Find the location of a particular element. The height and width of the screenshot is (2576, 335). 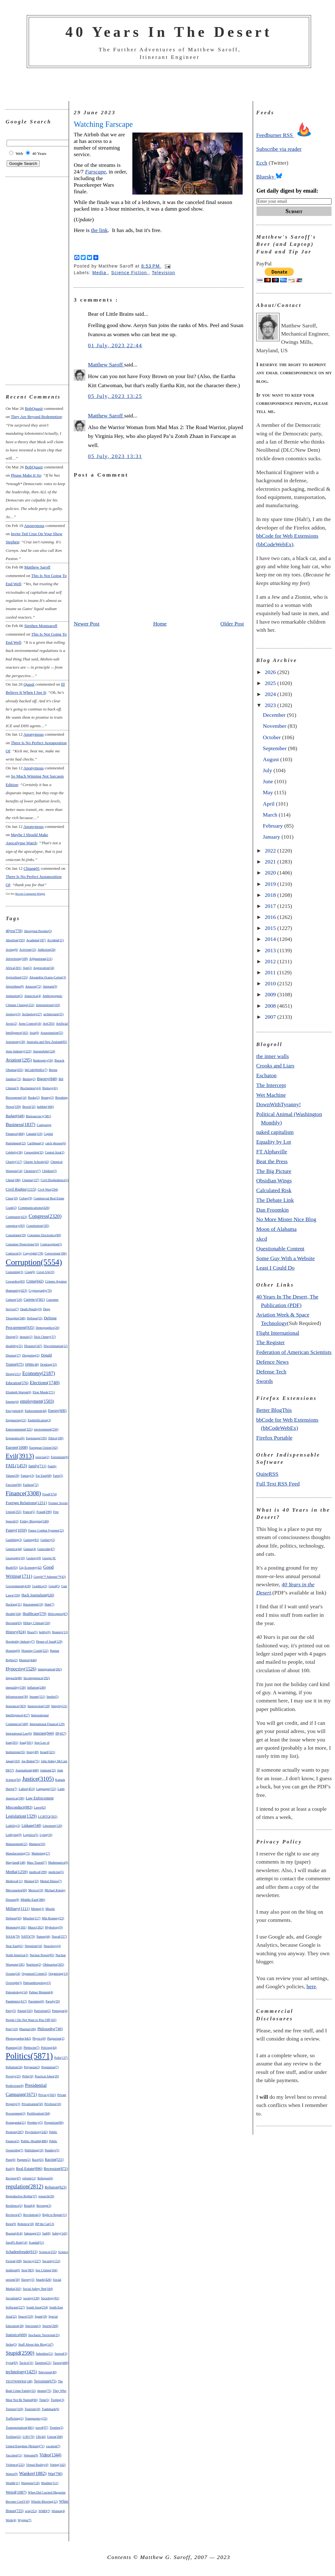

Civil War(294) is located at coordinates (48, 1189).